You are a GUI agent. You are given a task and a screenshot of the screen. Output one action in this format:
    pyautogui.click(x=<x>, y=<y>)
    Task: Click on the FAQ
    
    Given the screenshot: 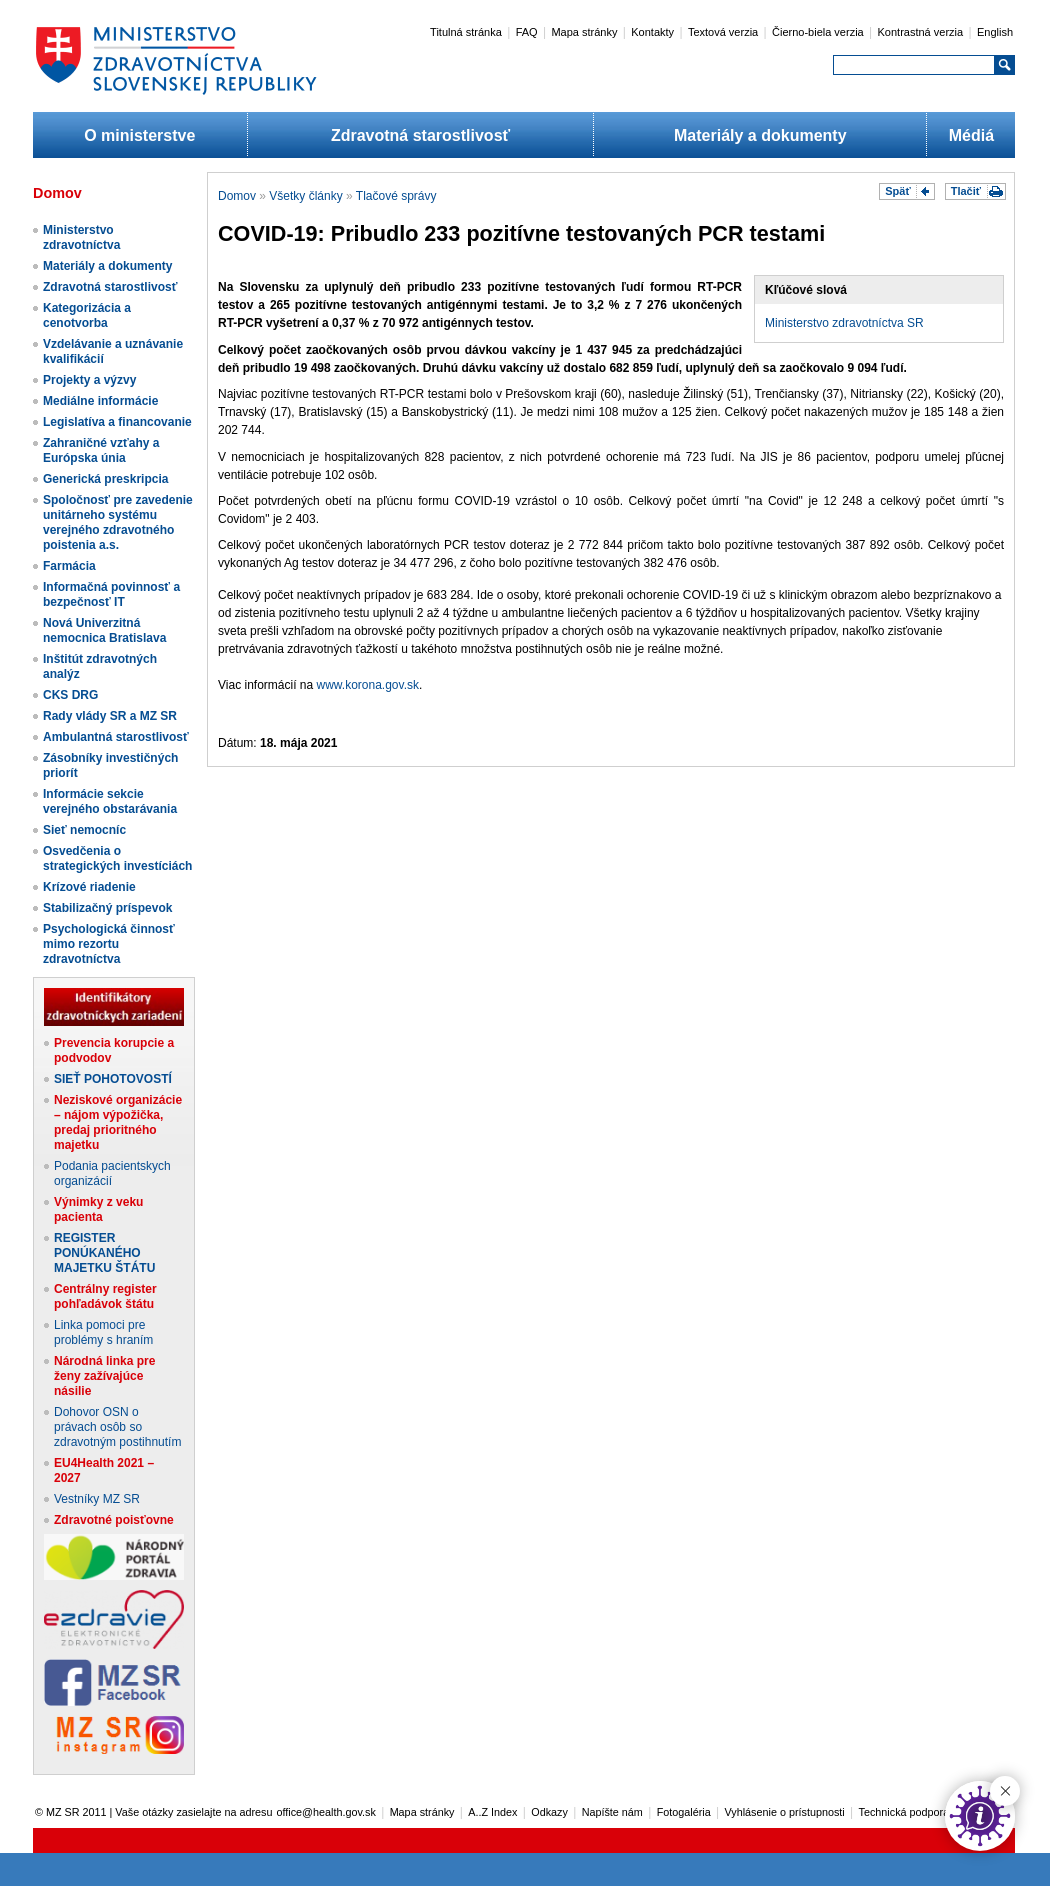 What is the action you would take?
    pyautogui.click(x=527, y=32)
    